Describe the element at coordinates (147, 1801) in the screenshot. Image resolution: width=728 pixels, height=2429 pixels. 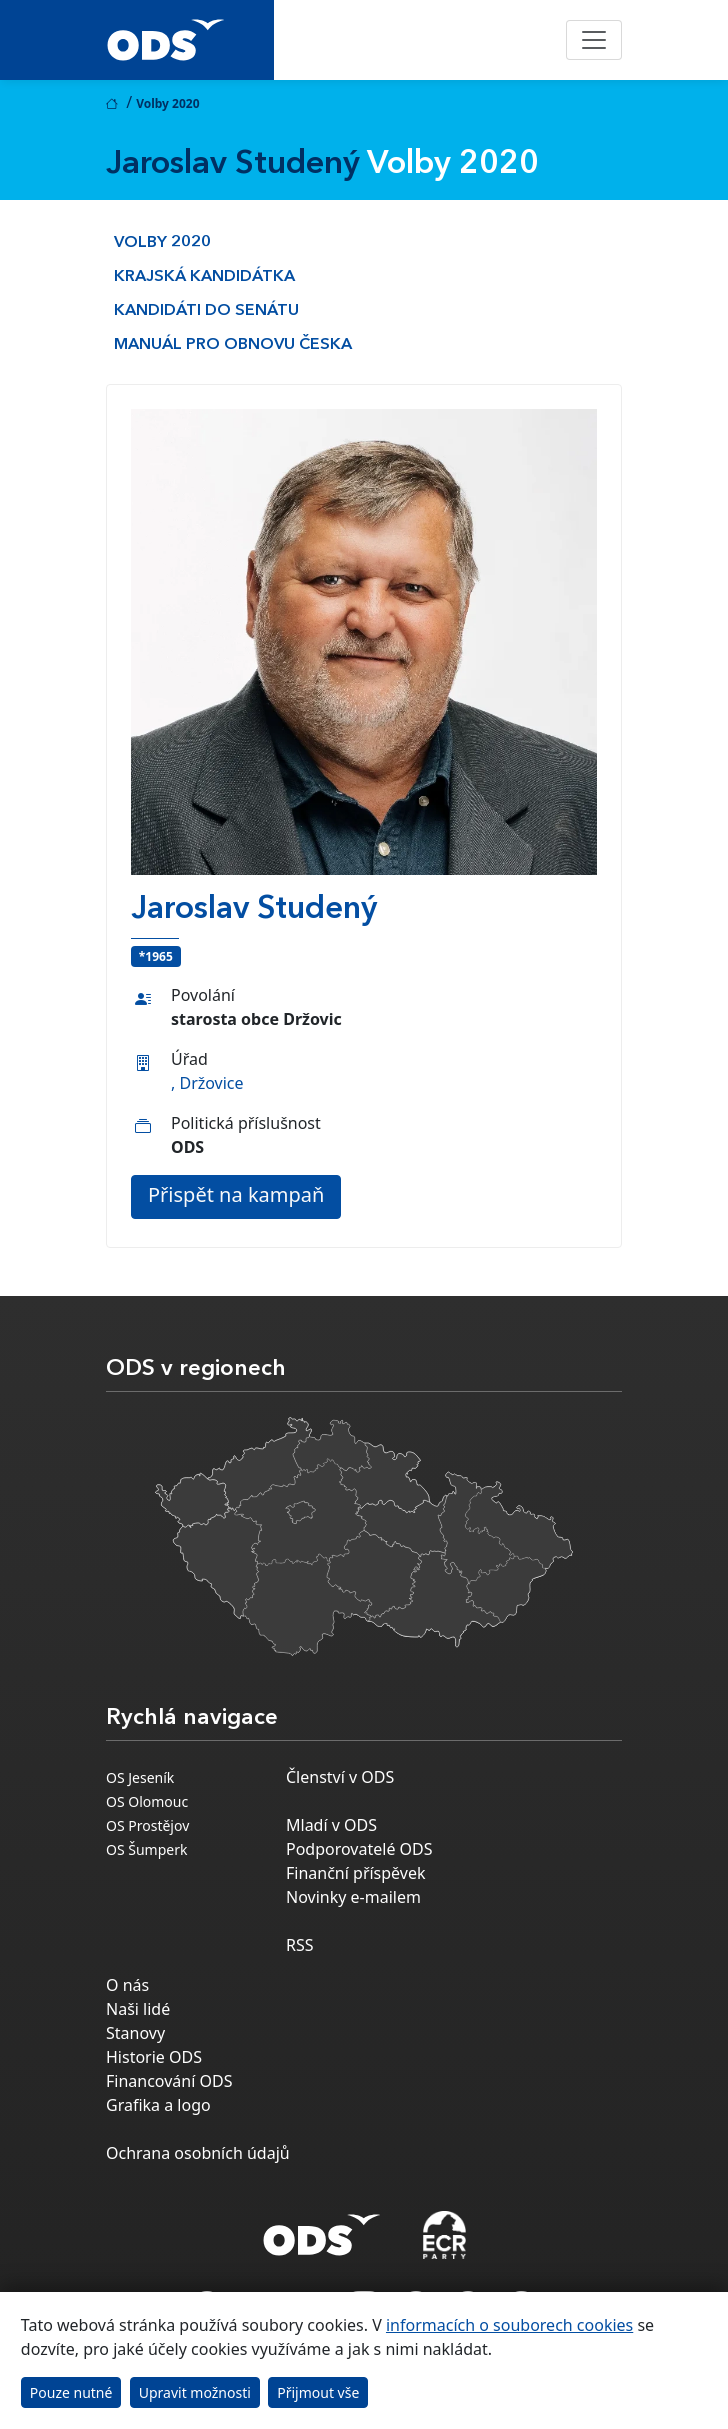
I see `OS Olomouc` at that location.